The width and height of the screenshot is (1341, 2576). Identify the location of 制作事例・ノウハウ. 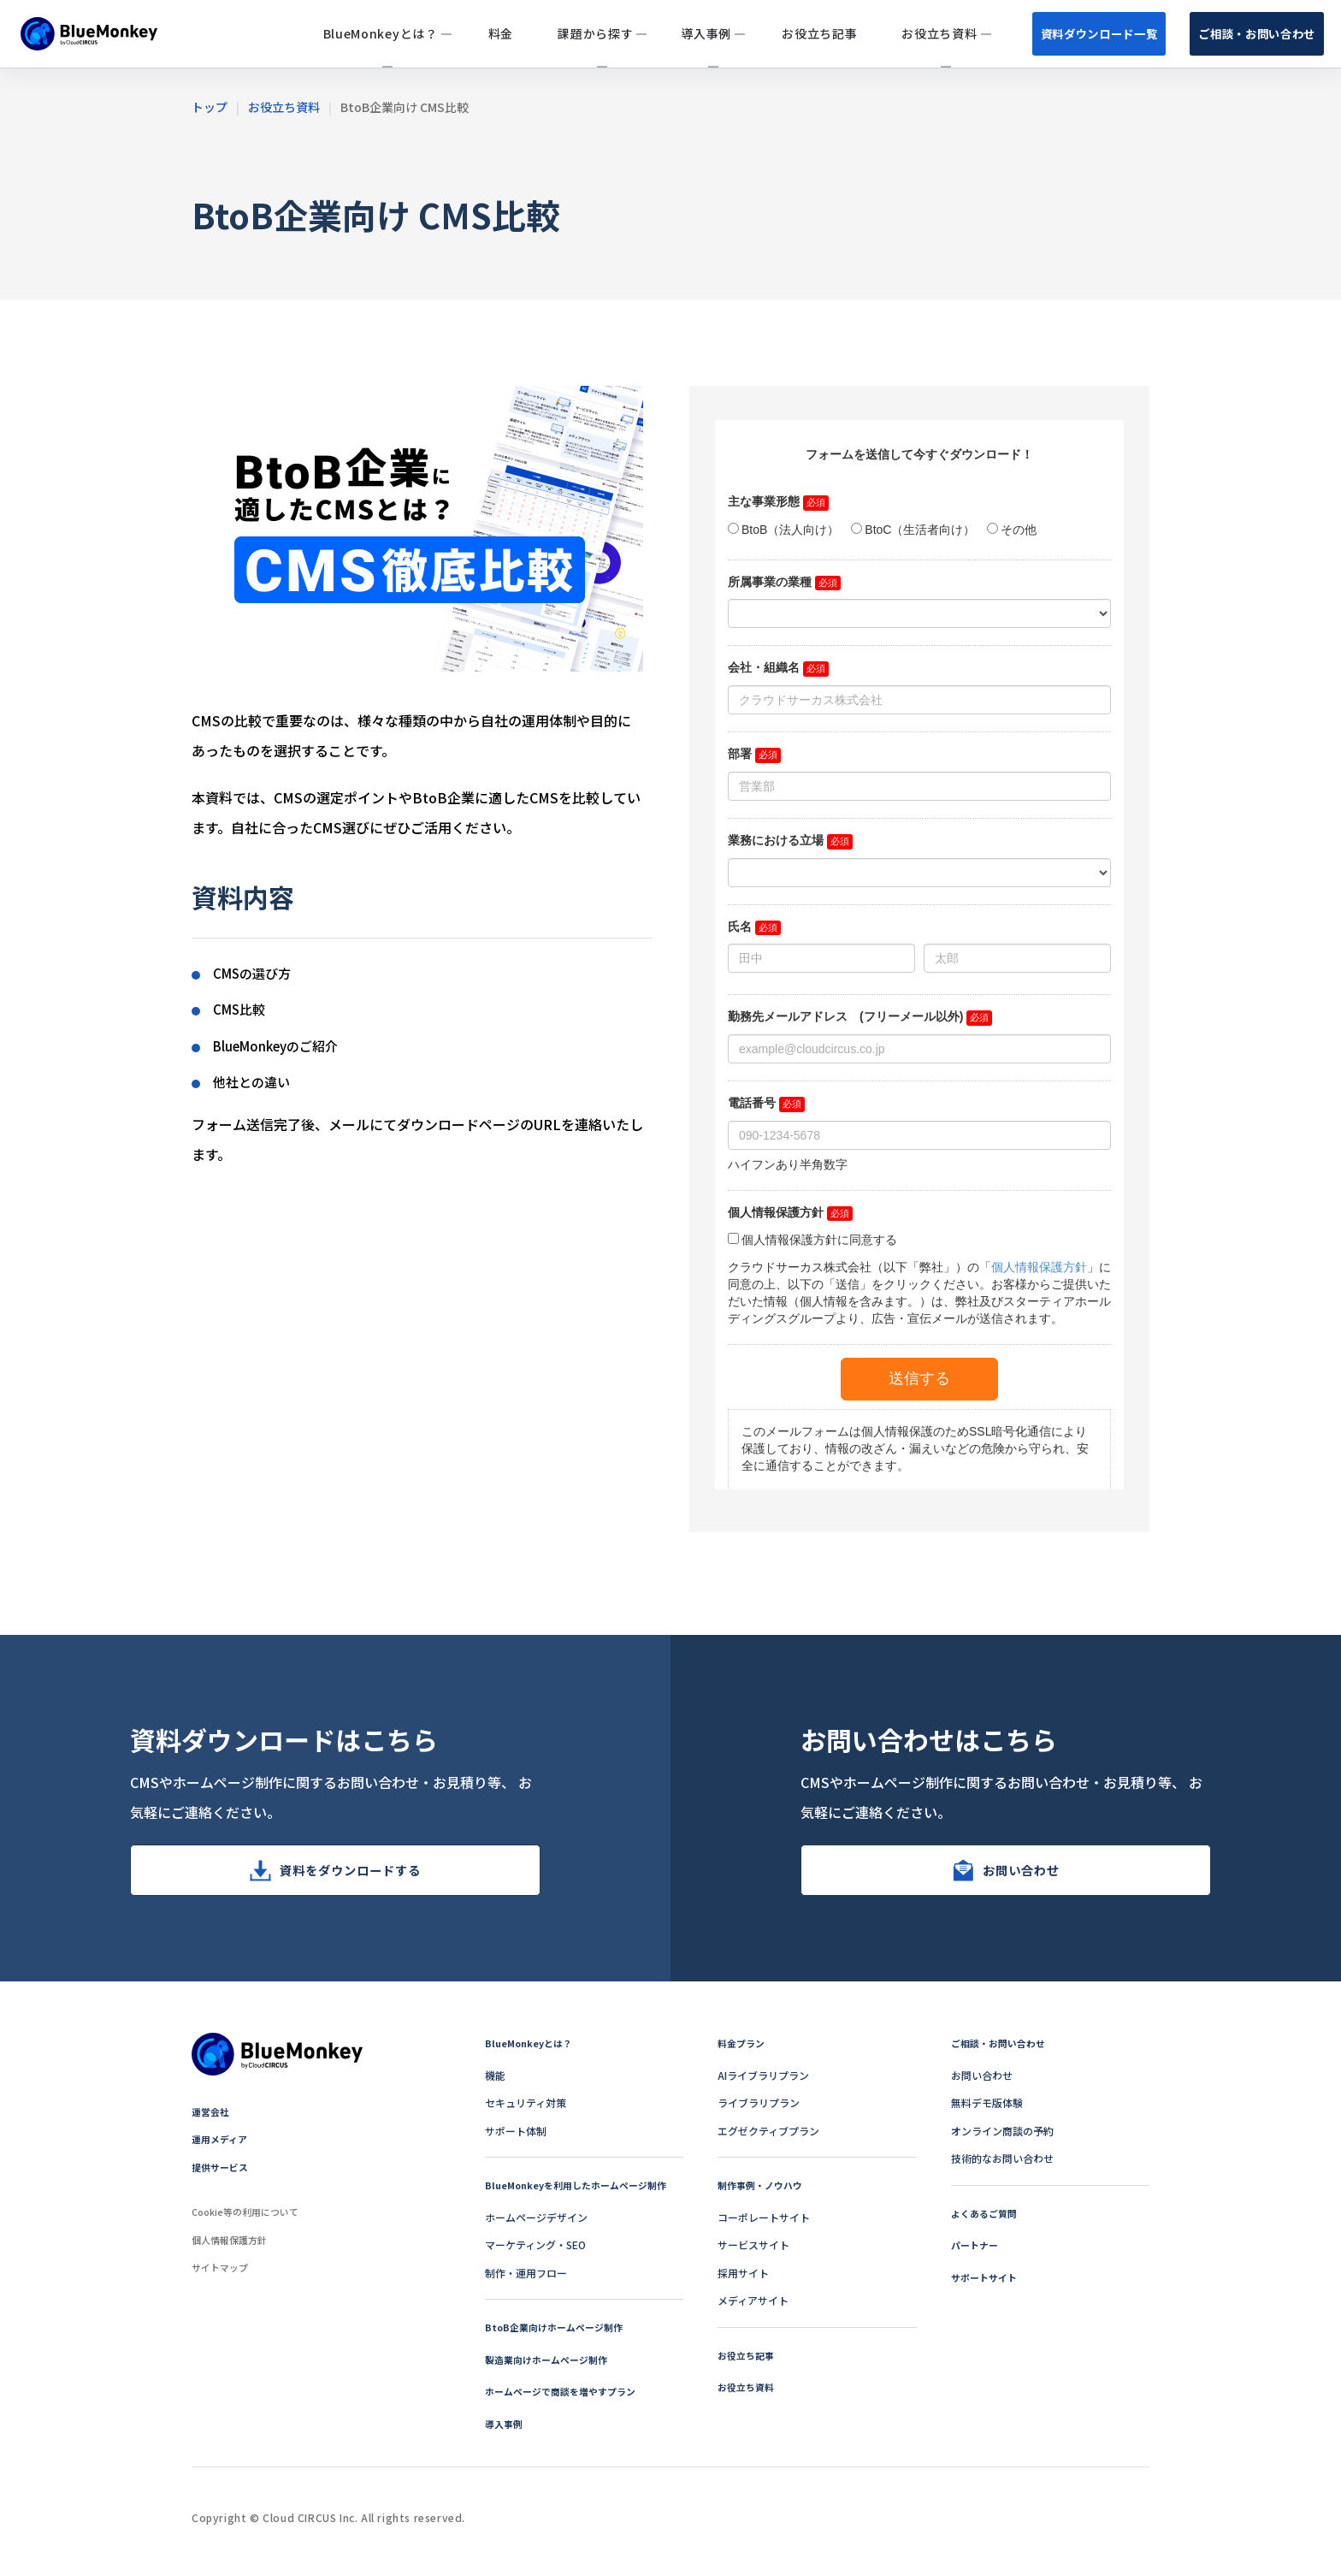
(764, 2195).